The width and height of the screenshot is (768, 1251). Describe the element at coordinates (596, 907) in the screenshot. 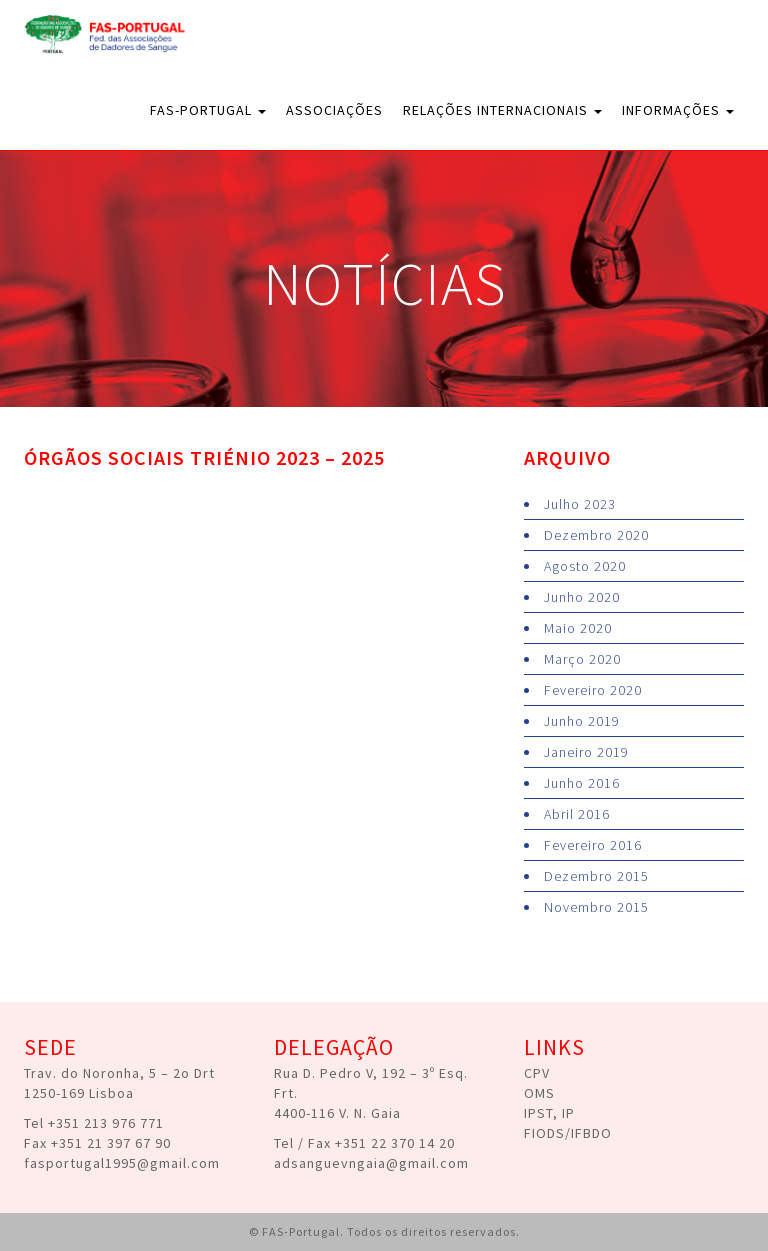

I see `Novembro 2015` at that location.